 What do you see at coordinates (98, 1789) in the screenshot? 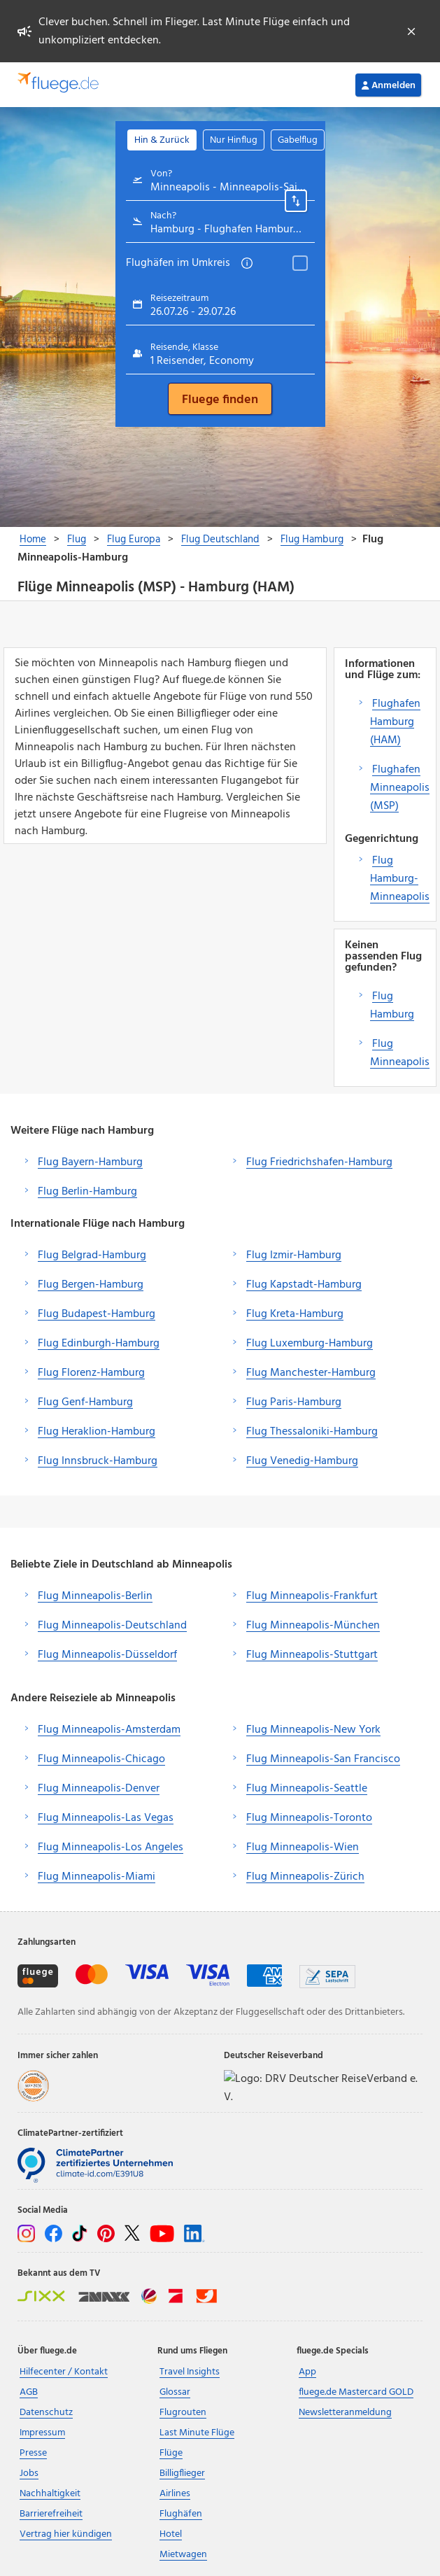
I see `Flug Minneapolis-Denver` at bounding box center [98, 1789].